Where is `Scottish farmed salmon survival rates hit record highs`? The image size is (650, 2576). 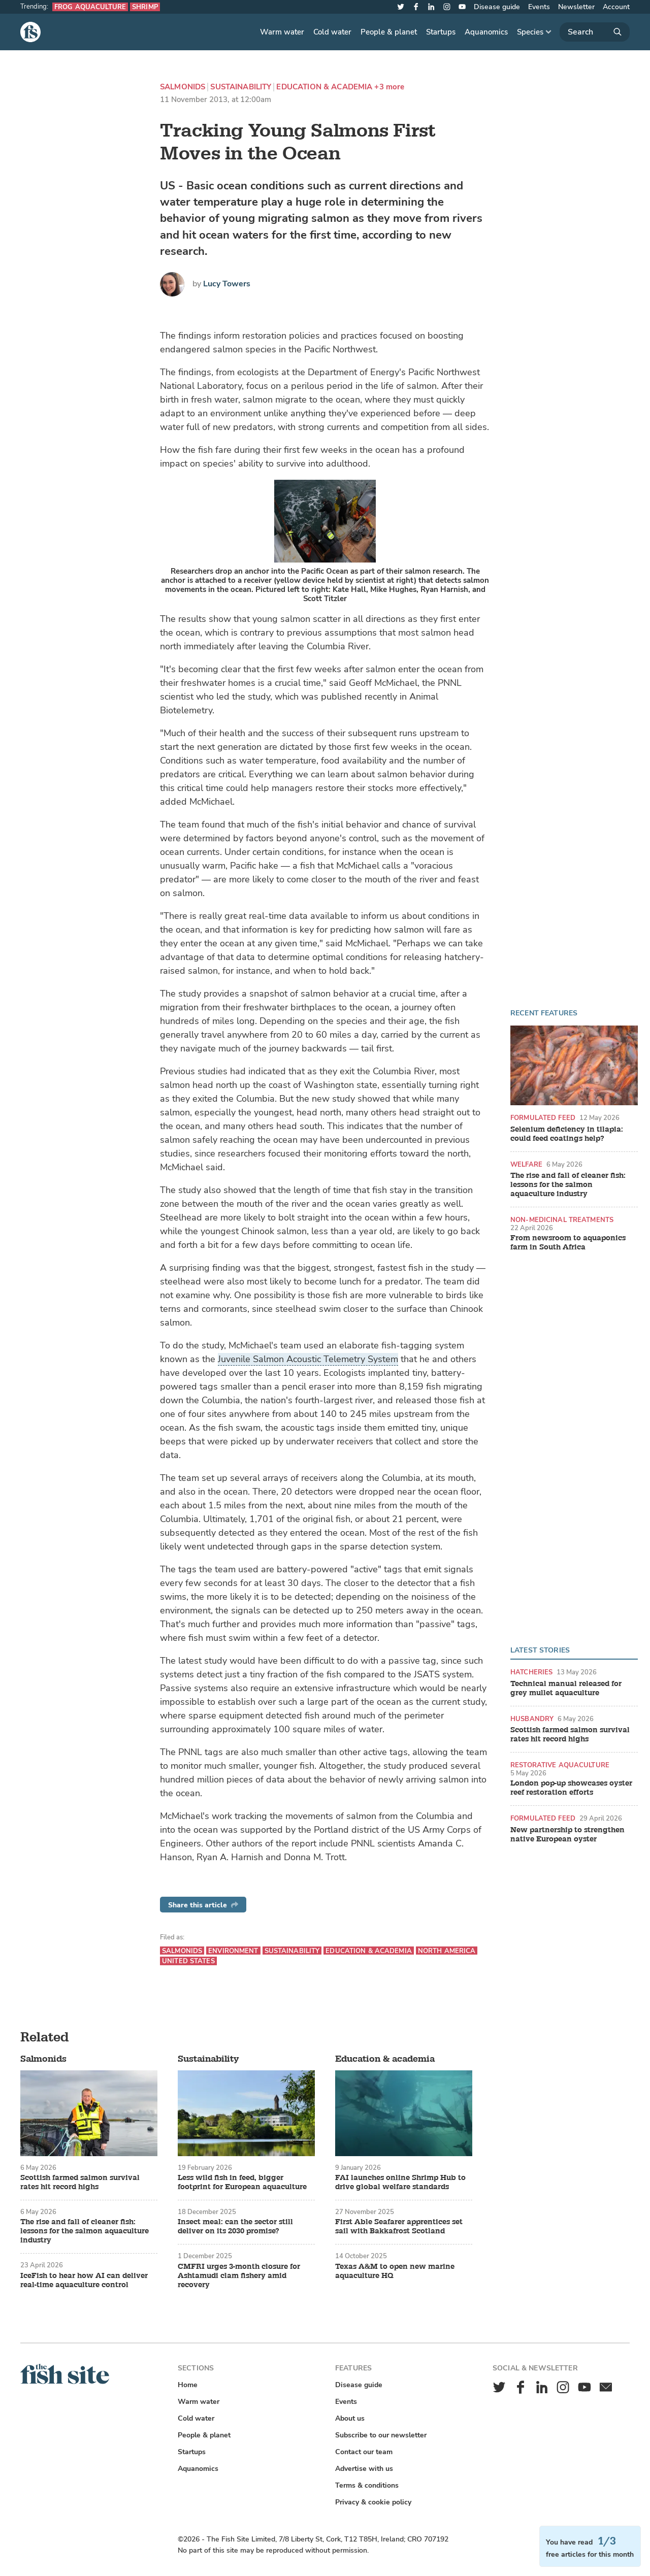
Scottish farmed salmon survival rates hit record highs is located at coordinates (570, 1735).